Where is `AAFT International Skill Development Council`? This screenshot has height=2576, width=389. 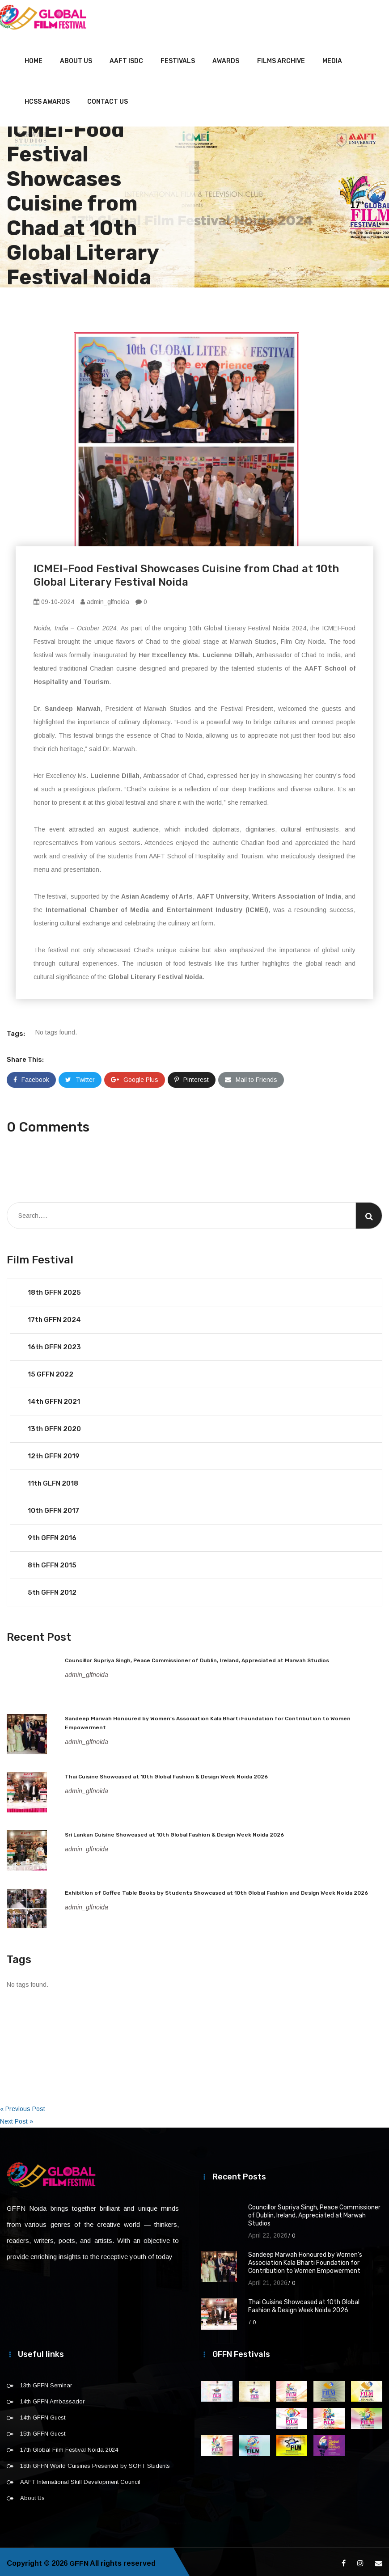
AAFT International Skill Development Council is located at coordinates (80, 2478).